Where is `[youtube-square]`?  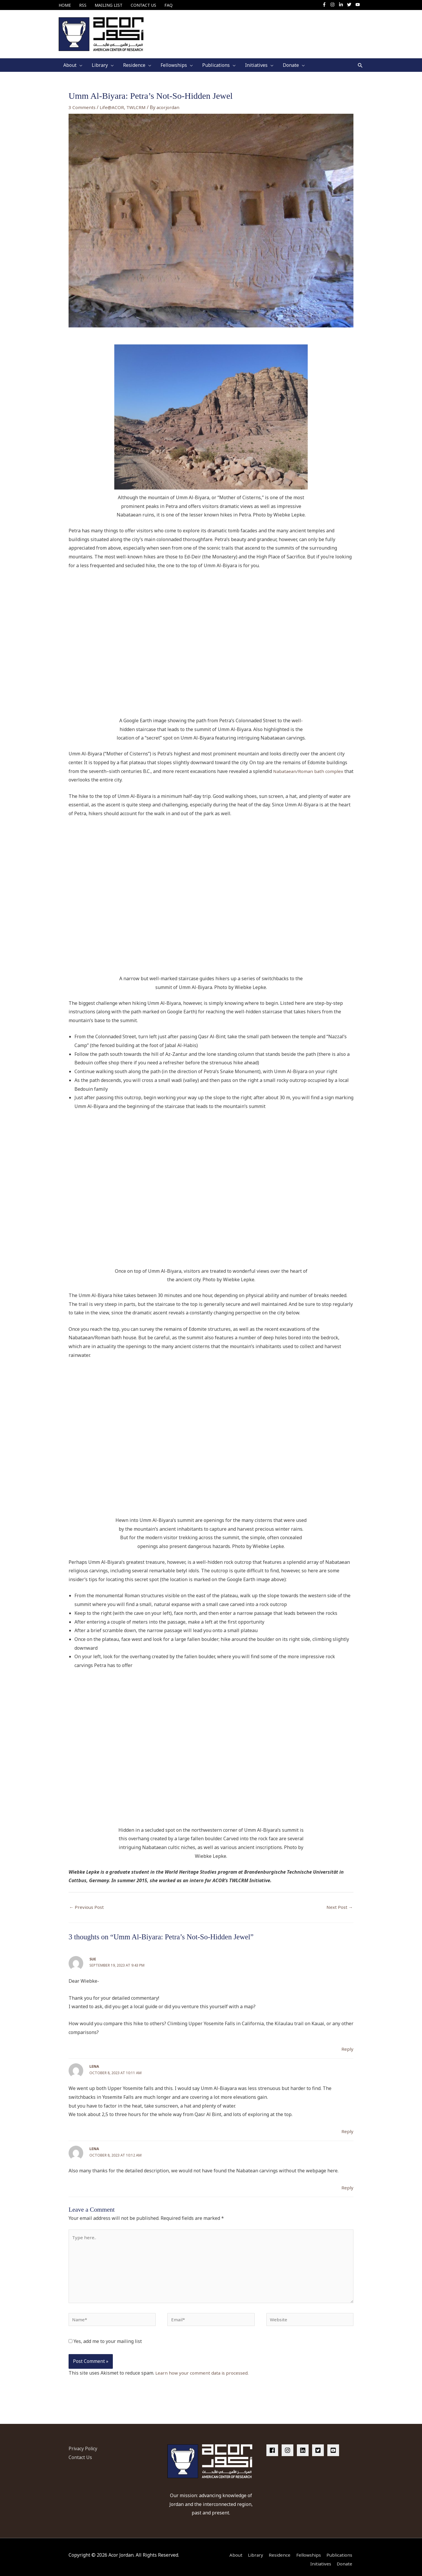 [youtube-square] is located at coordinates (334, 2445).